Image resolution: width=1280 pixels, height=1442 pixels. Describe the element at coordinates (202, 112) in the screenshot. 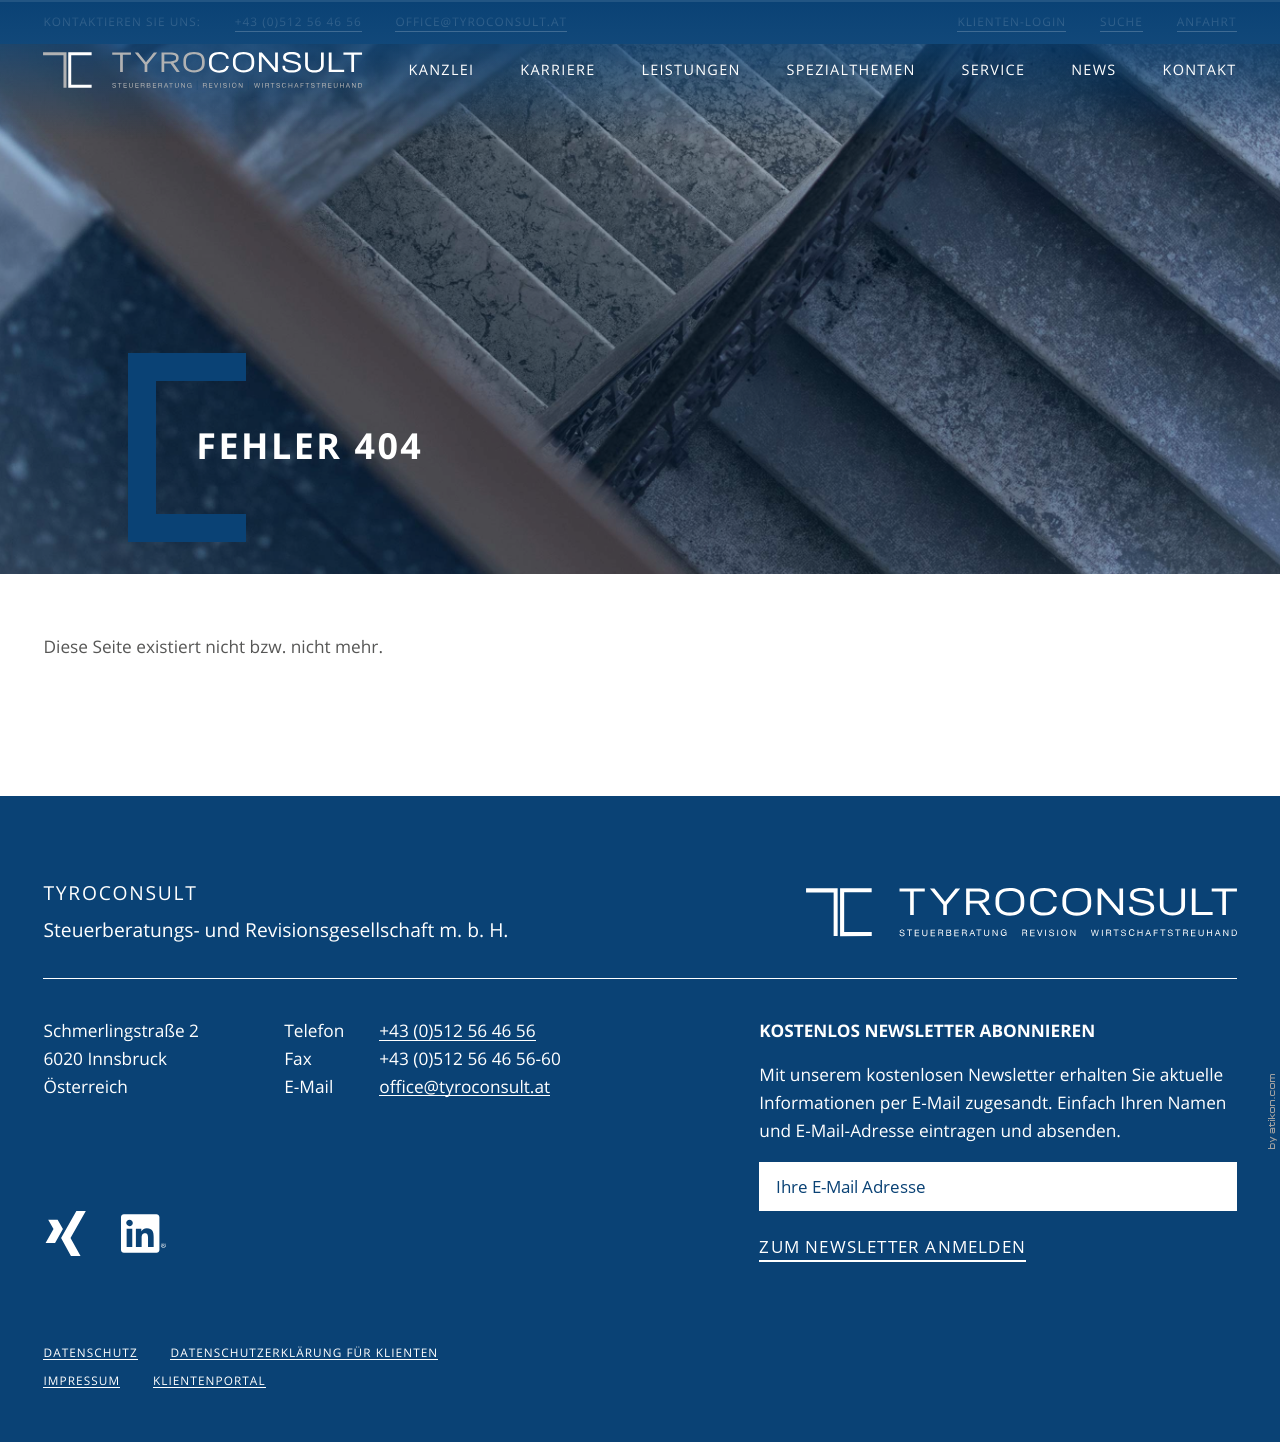

I see `[zur Startseite]` at that location.